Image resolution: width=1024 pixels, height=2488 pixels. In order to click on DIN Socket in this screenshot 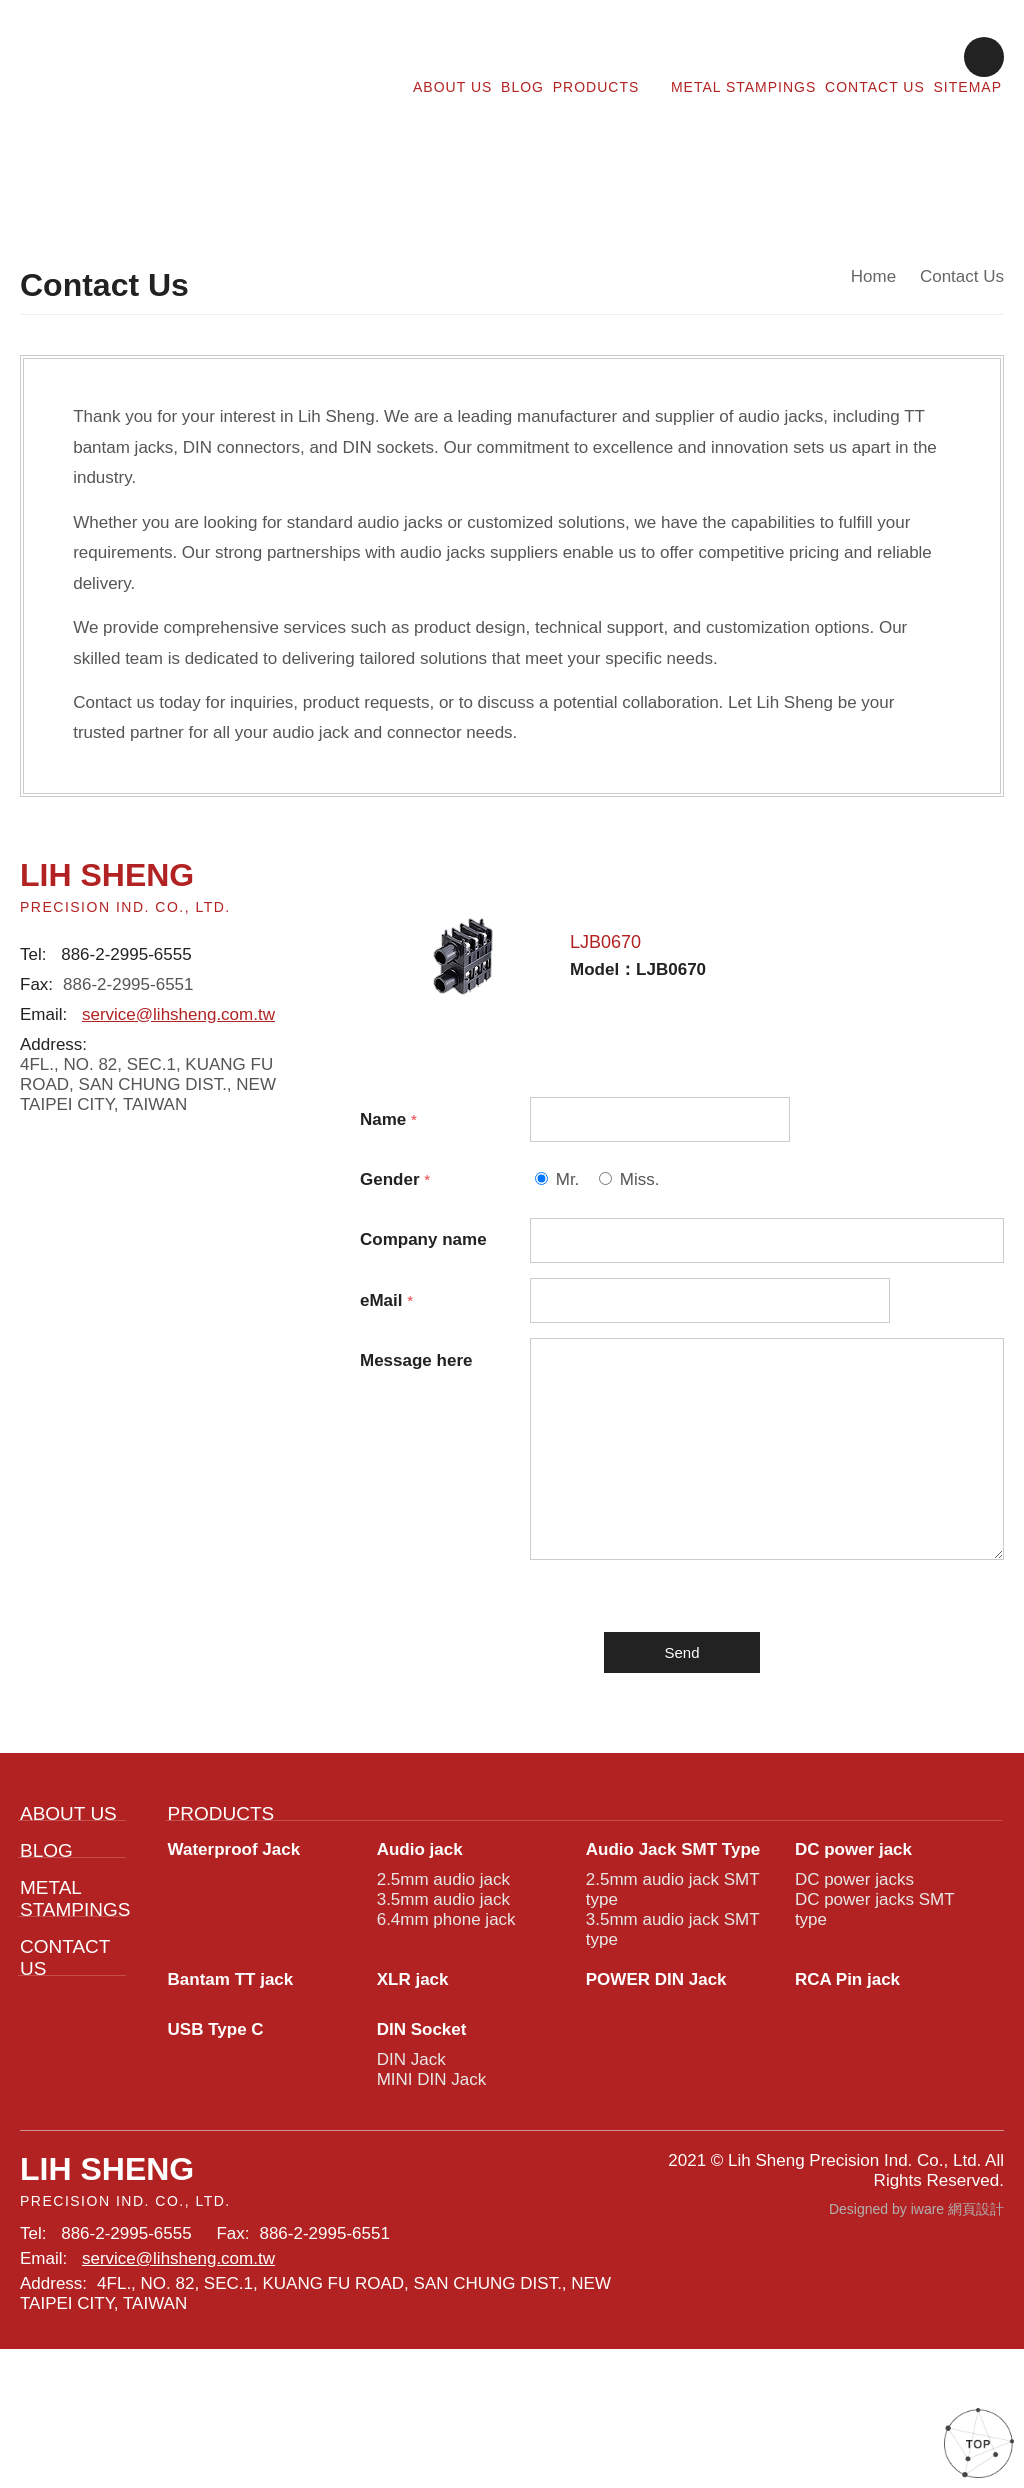, I will do `click(425, 2140)`.